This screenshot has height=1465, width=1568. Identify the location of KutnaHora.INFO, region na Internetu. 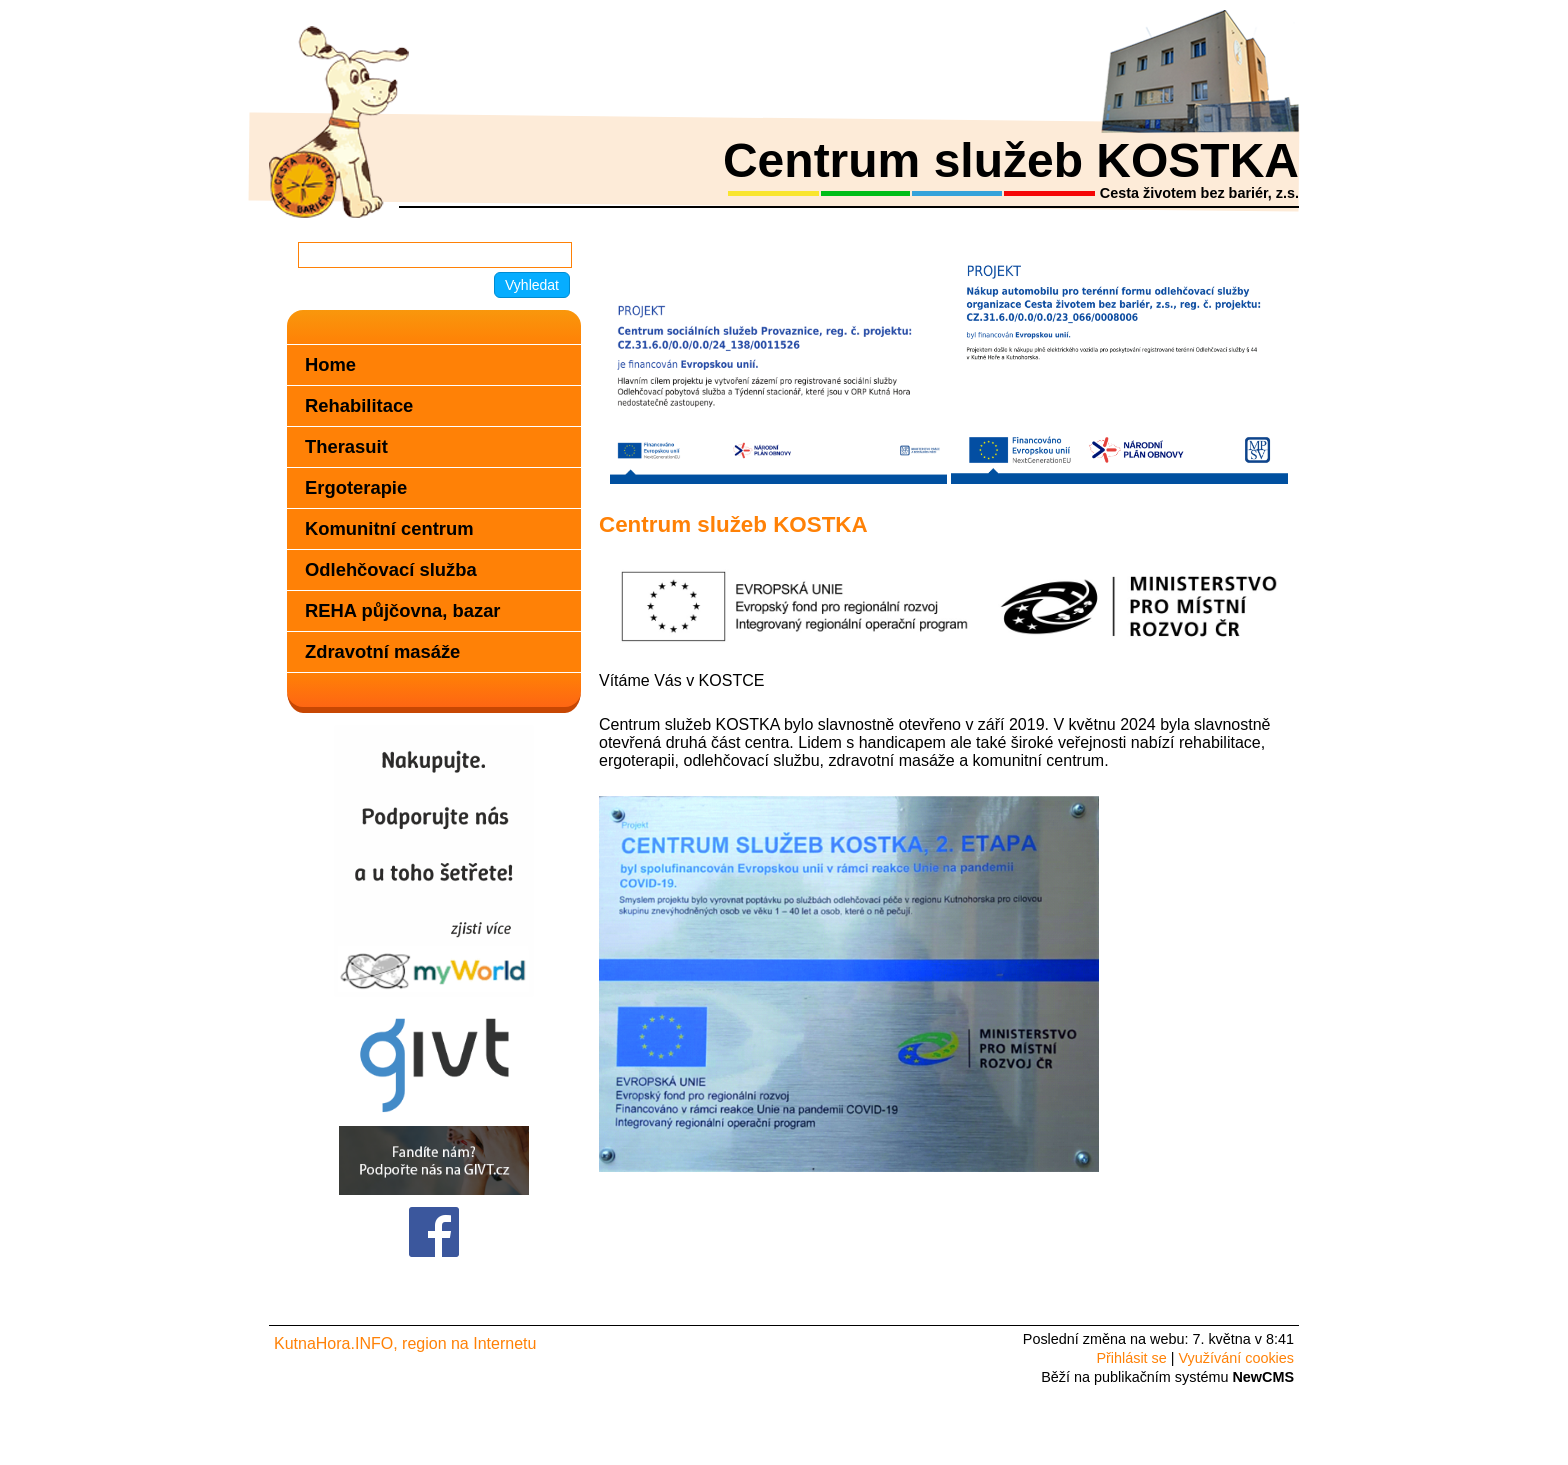
(405, 1343).